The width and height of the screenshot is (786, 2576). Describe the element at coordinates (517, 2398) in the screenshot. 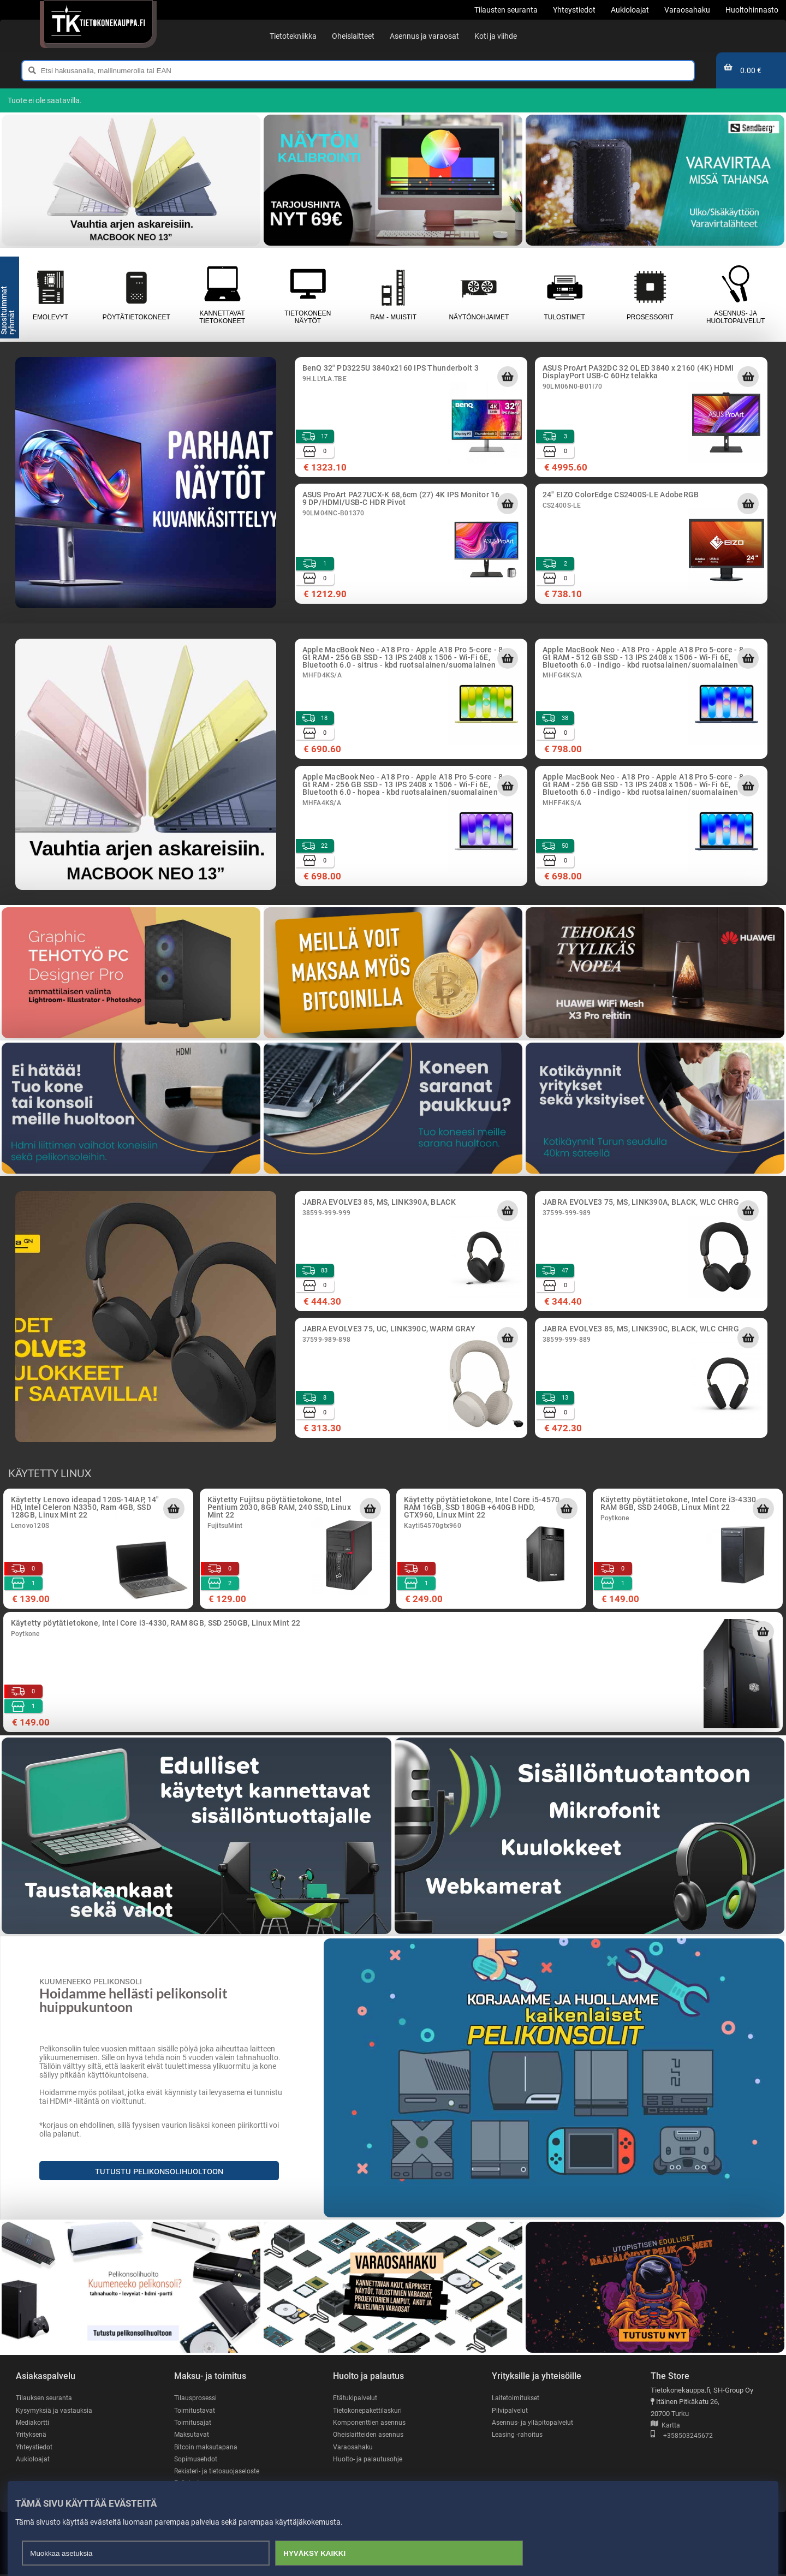

I see `Laitetoimitukset` at that location.